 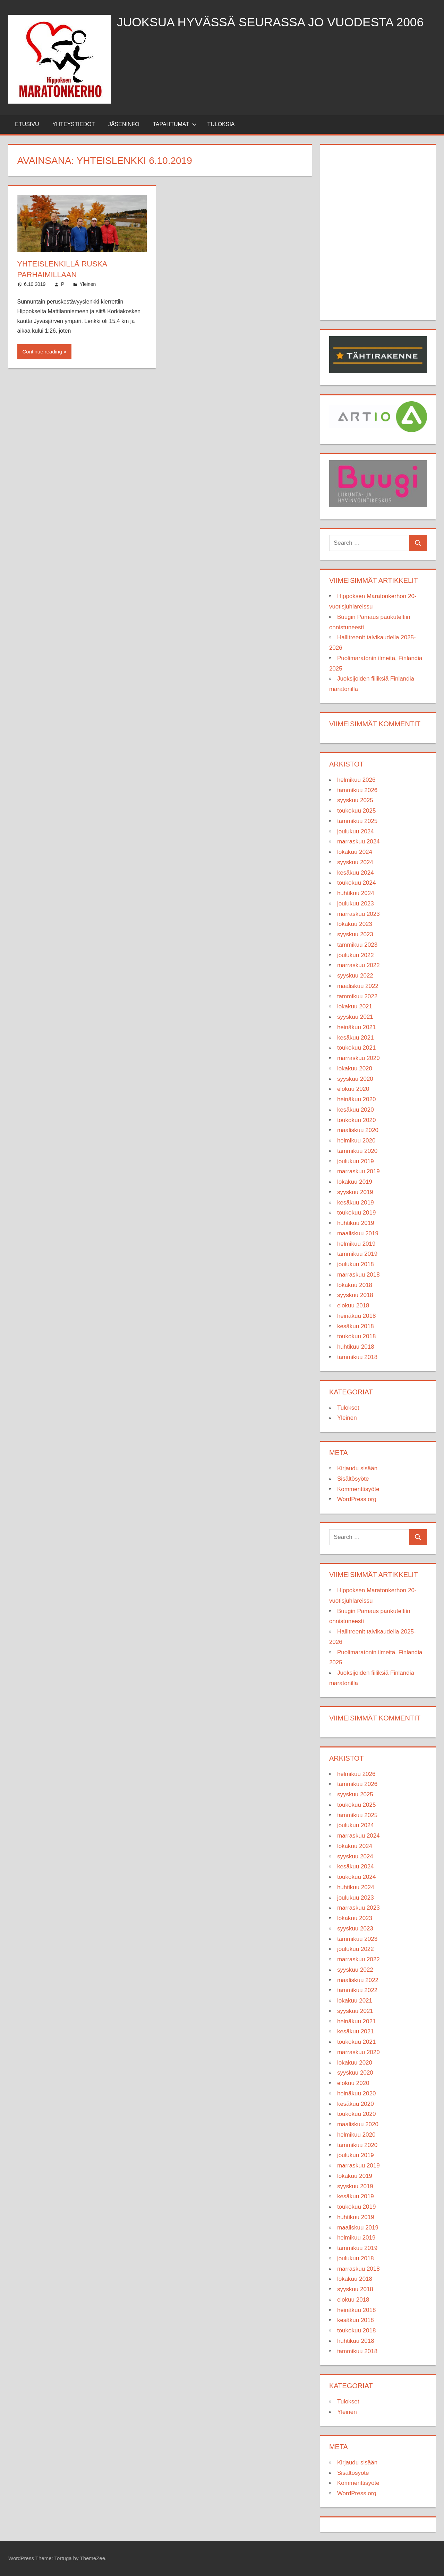 What do you see at coordinates (355, 1295) in the screenshot?
I see `syyskuu 2018` at bounding box center [355, 1295].